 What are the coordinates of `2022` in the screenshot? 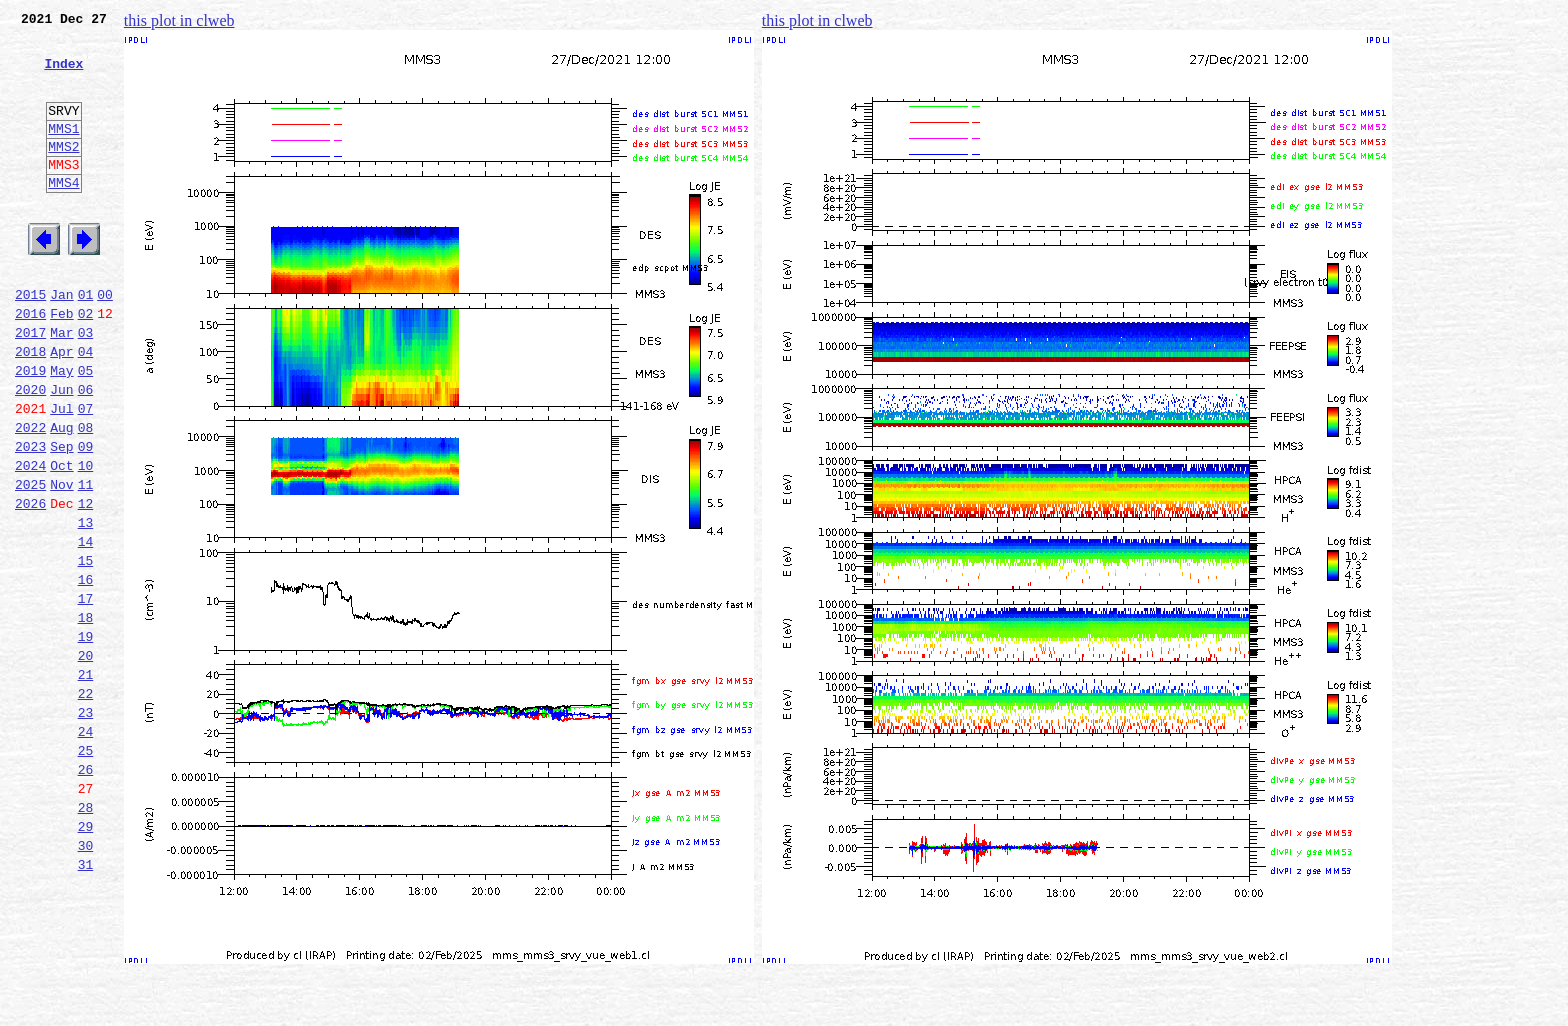 It's located at (30, 496).